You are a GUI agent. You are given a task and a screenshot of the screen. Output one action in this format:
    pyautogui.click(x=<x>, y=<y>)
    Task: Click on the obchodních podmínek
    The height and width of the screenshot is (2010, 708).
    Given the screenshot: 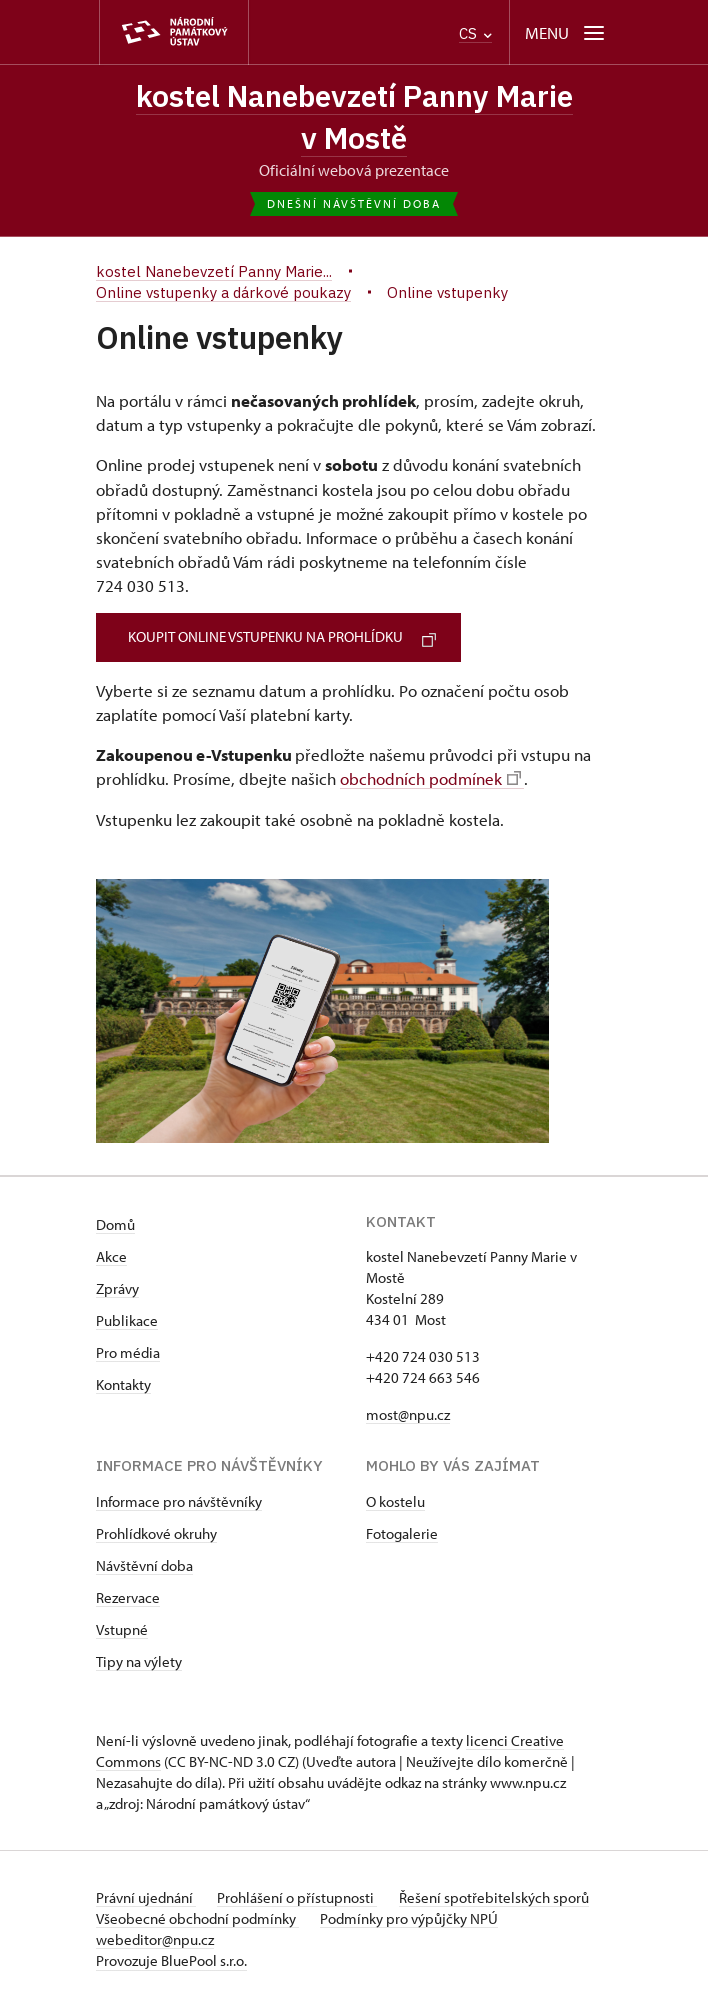 What is the action you would take?
    pyautogui.click(x=430, y=781)
    